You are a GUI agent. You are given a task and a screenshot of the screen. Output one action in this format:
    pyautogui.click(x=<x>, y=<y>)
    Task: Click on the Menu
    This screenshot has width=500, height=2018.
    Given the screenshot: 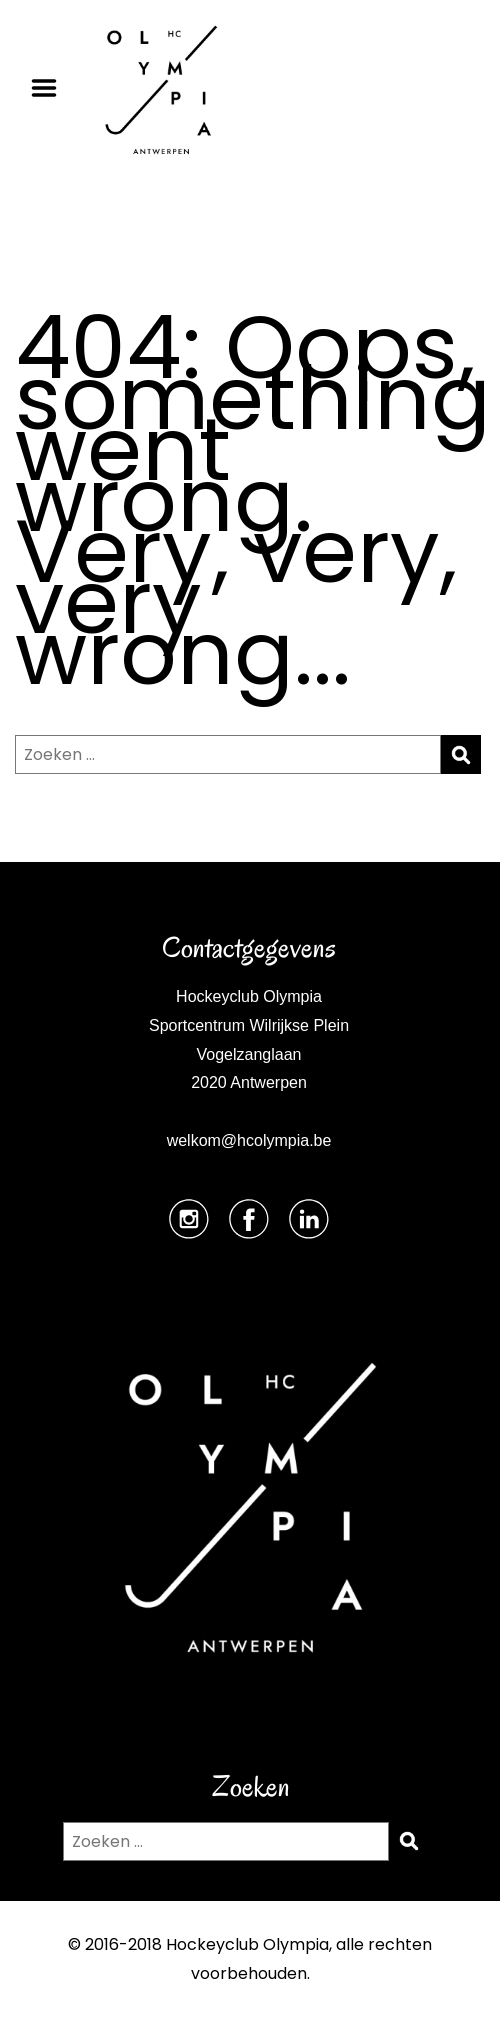 What is the action you would take?
    pyautogui.click(x=51, y=88)
    